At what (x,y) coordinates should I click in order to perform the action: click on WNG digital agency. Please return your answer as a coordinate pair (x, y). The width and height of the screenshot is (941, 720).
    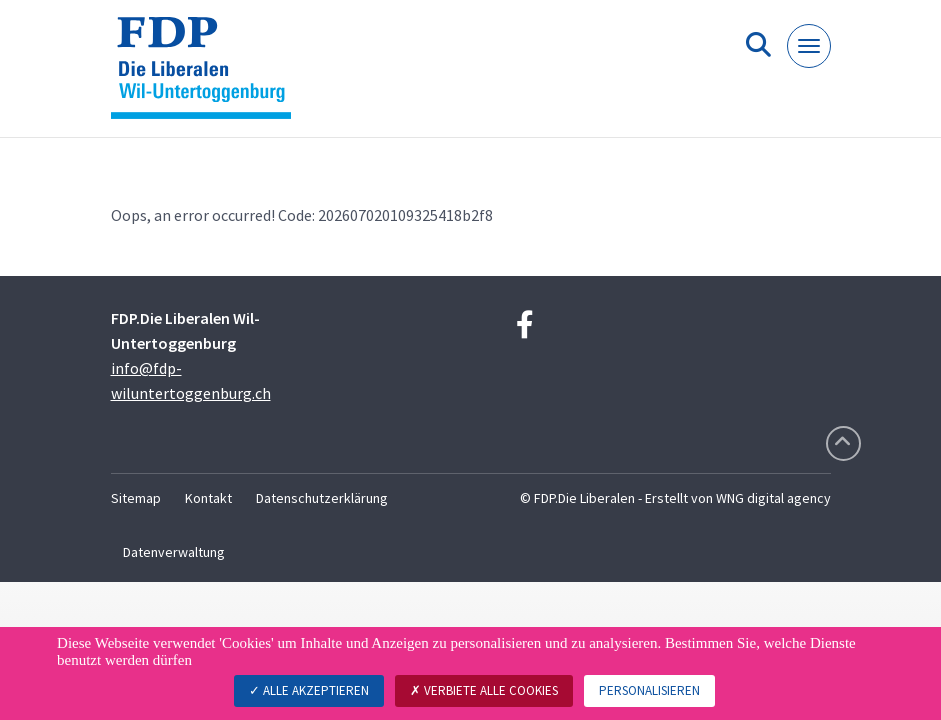
    Looking at the image, I should click on (773, 498).